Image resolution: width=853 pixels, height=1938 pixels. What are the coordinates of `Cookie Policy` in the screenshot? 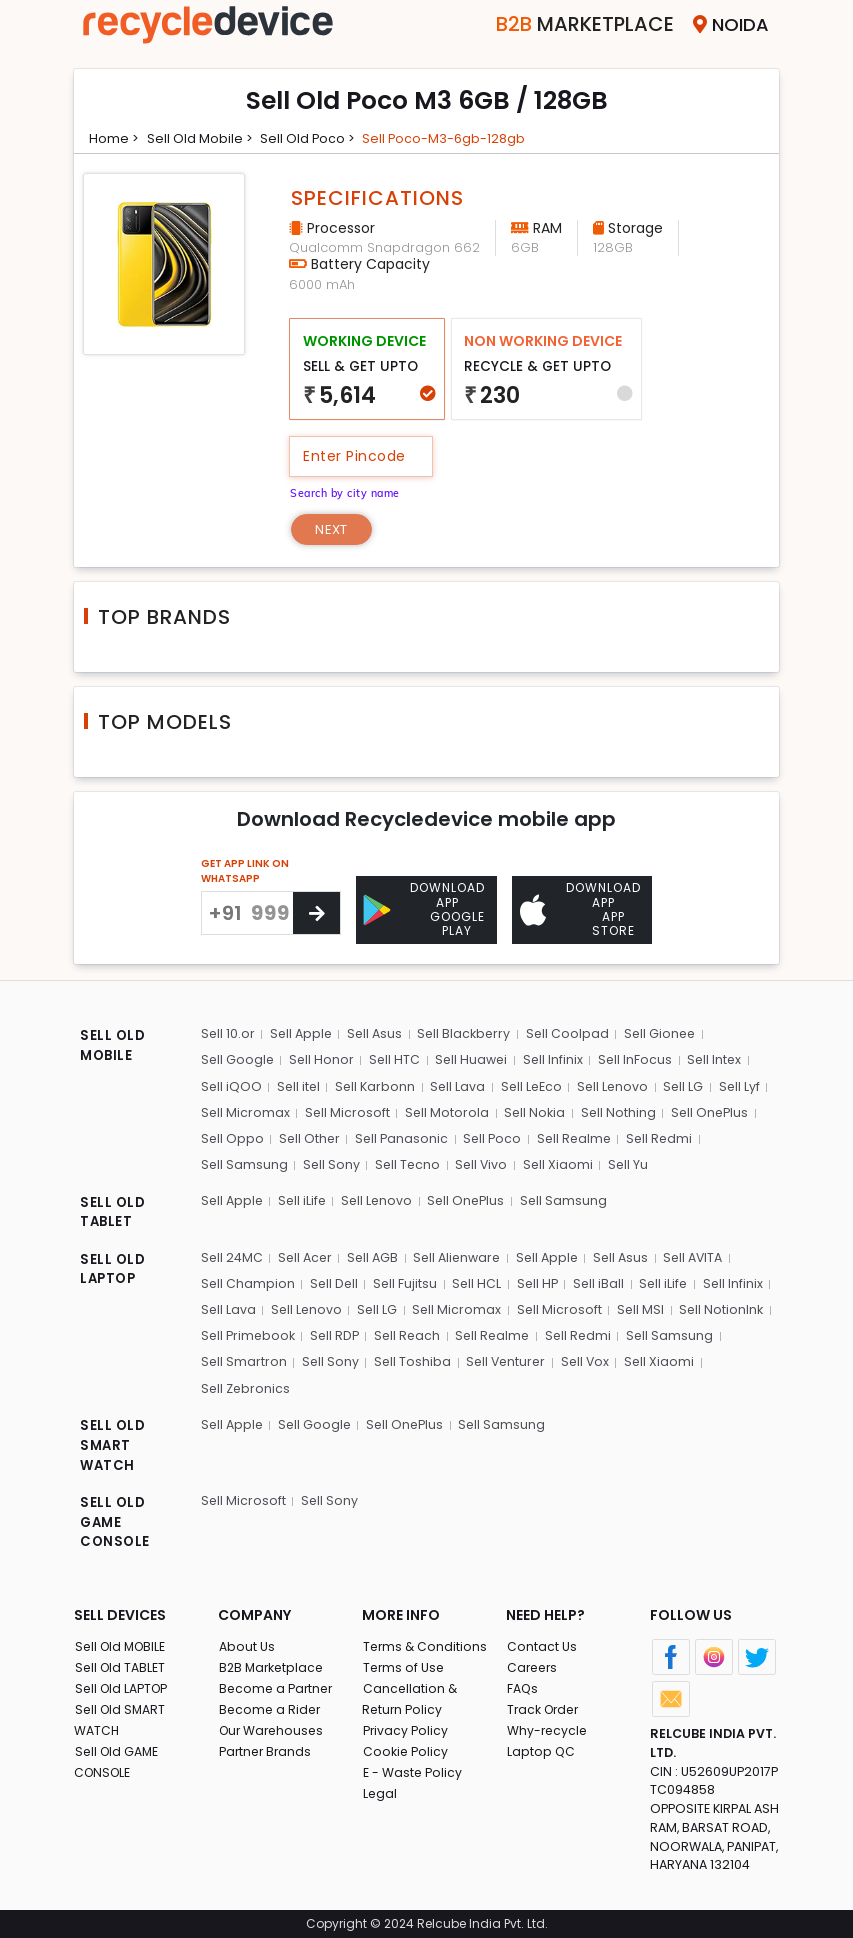 It's located at (406, 1747).